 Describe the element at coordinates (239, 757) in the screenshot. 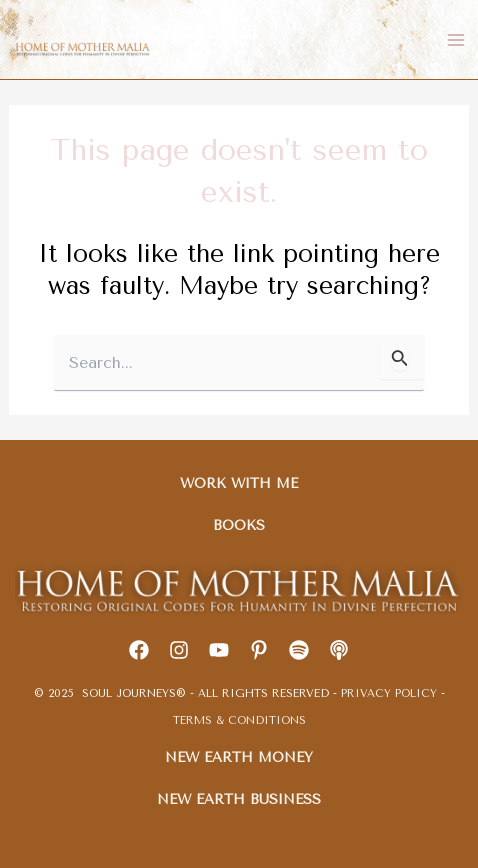

I see `NEW EARTH MONEY` at that location.